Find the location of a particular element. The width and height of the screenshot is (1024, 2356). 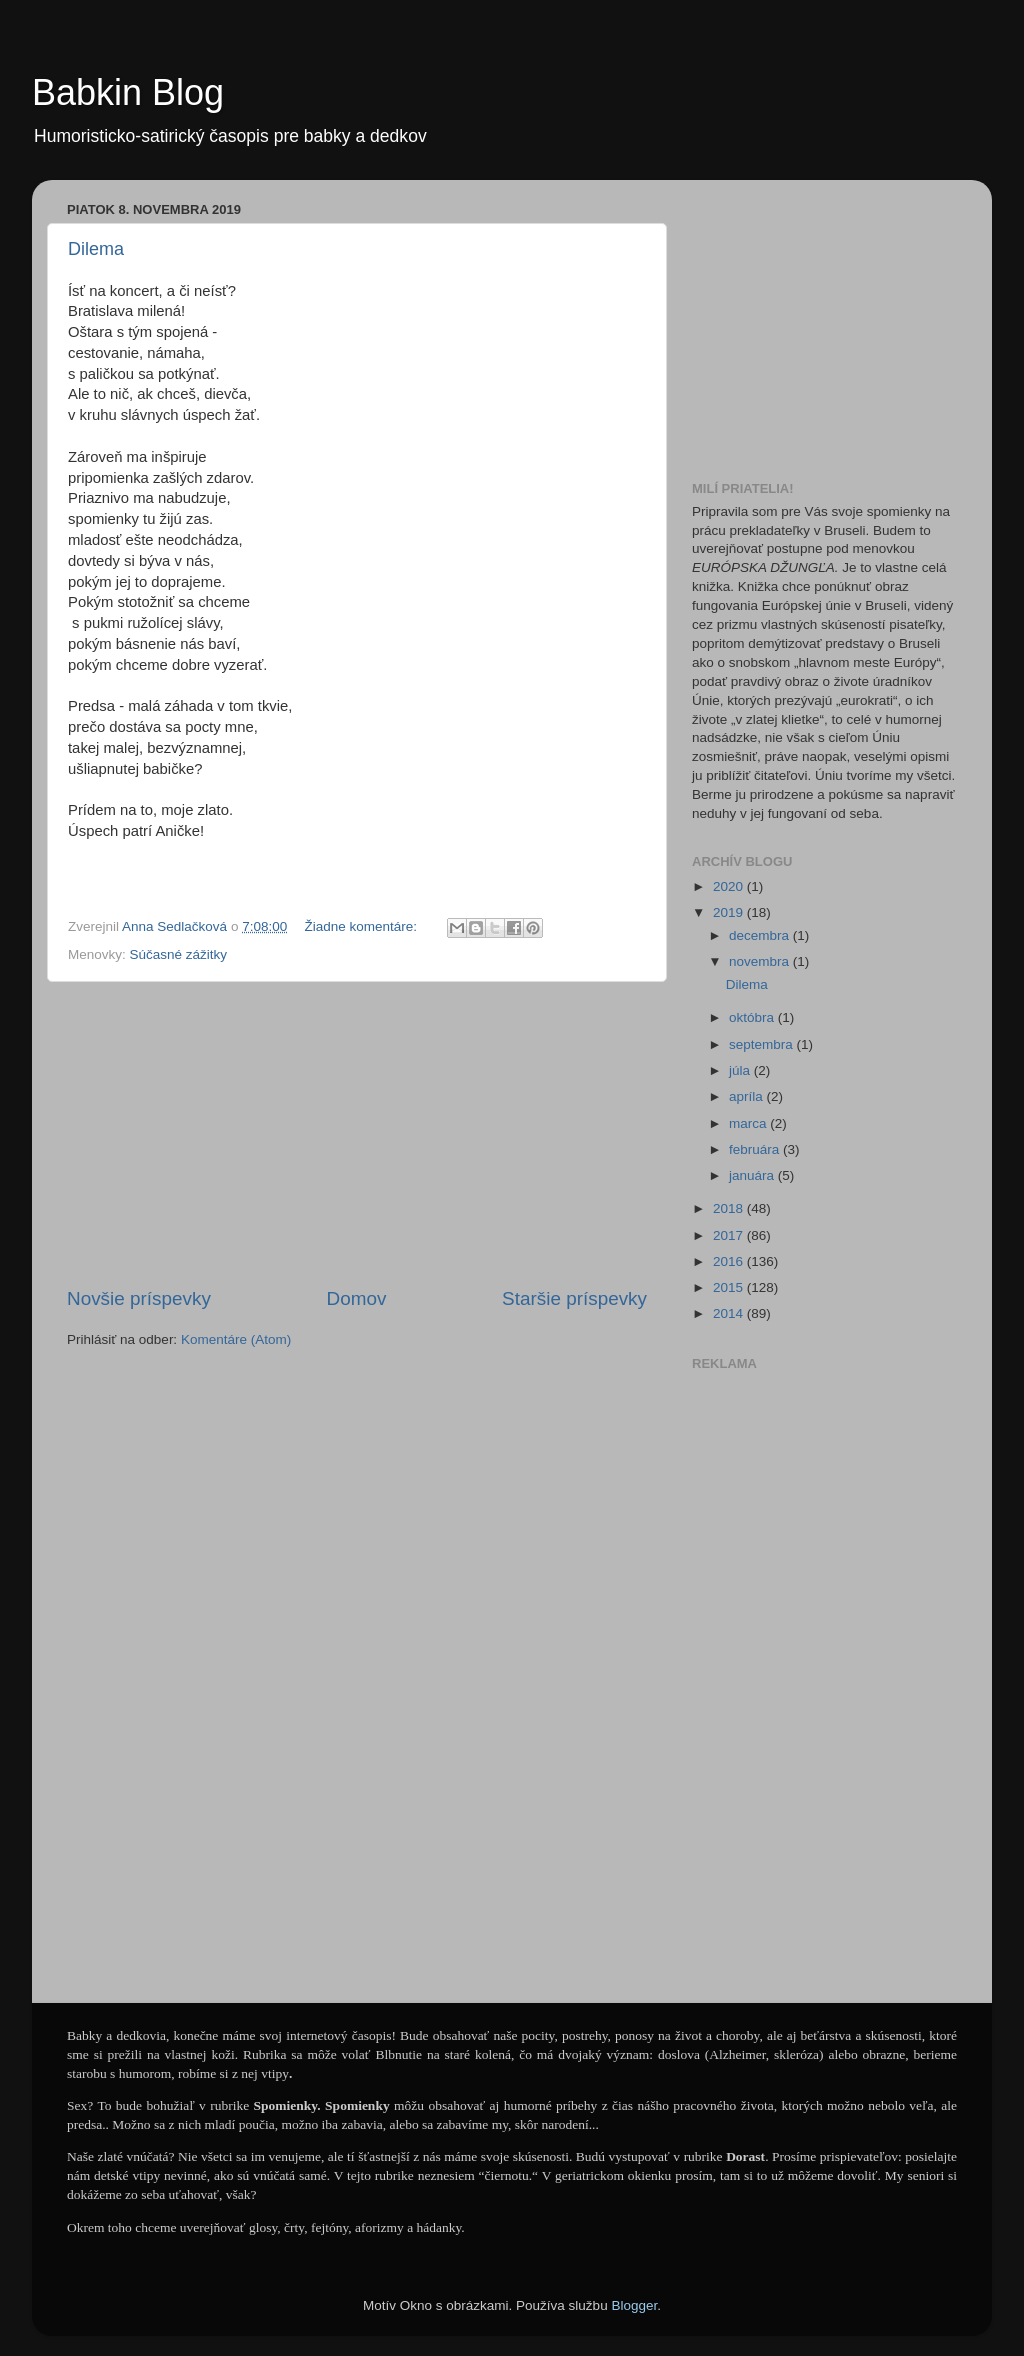

decembra is located at coordinates (761, 935).